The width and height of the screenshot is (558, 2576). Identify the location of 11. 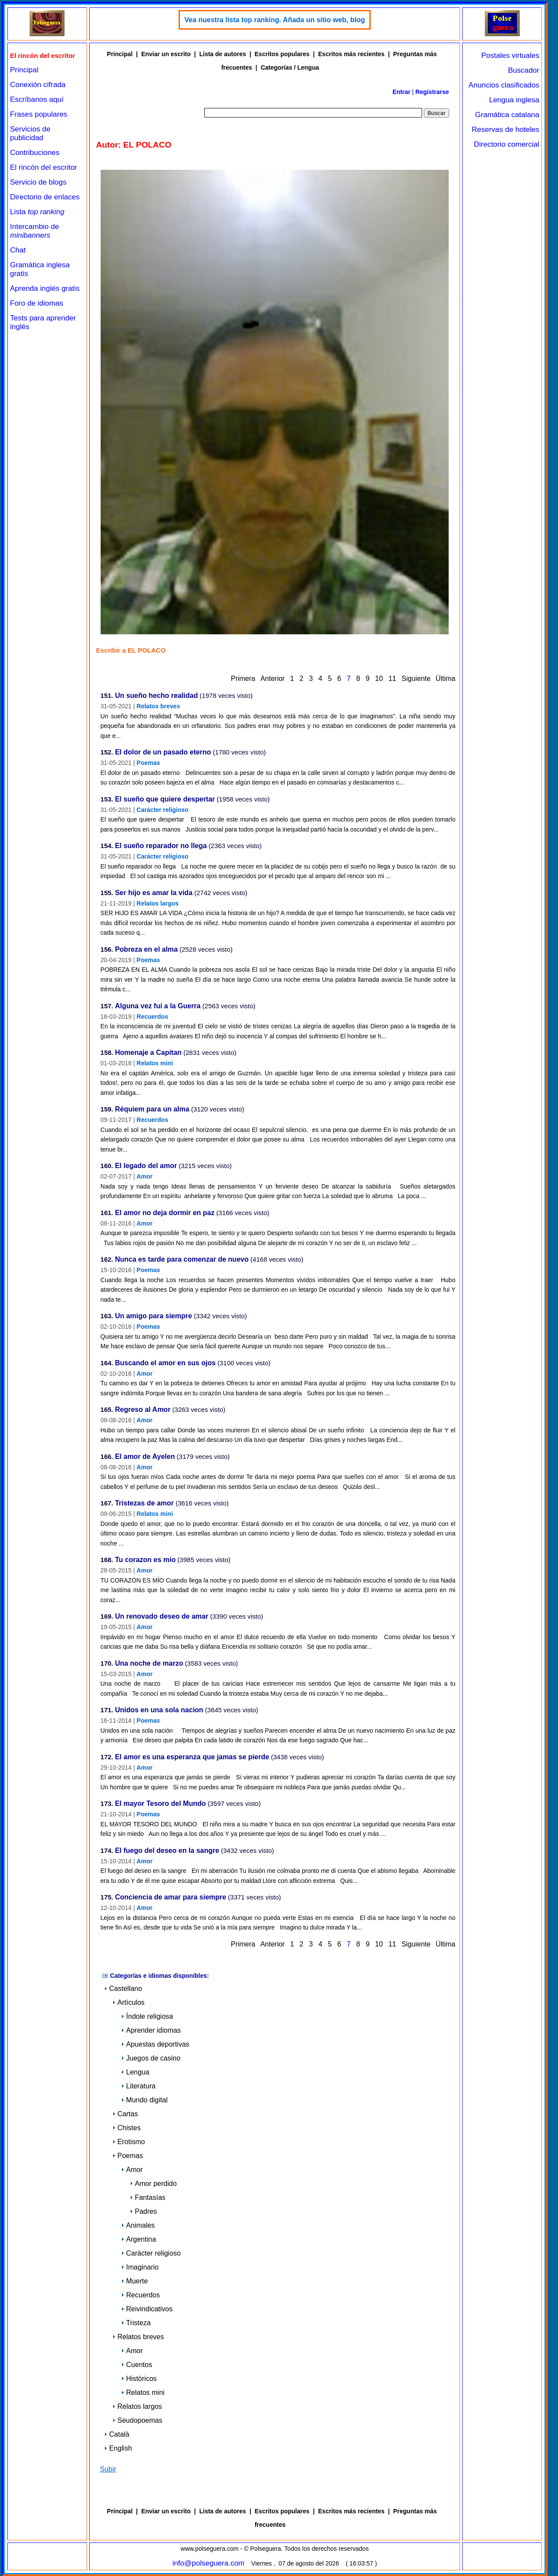
(392, 678).